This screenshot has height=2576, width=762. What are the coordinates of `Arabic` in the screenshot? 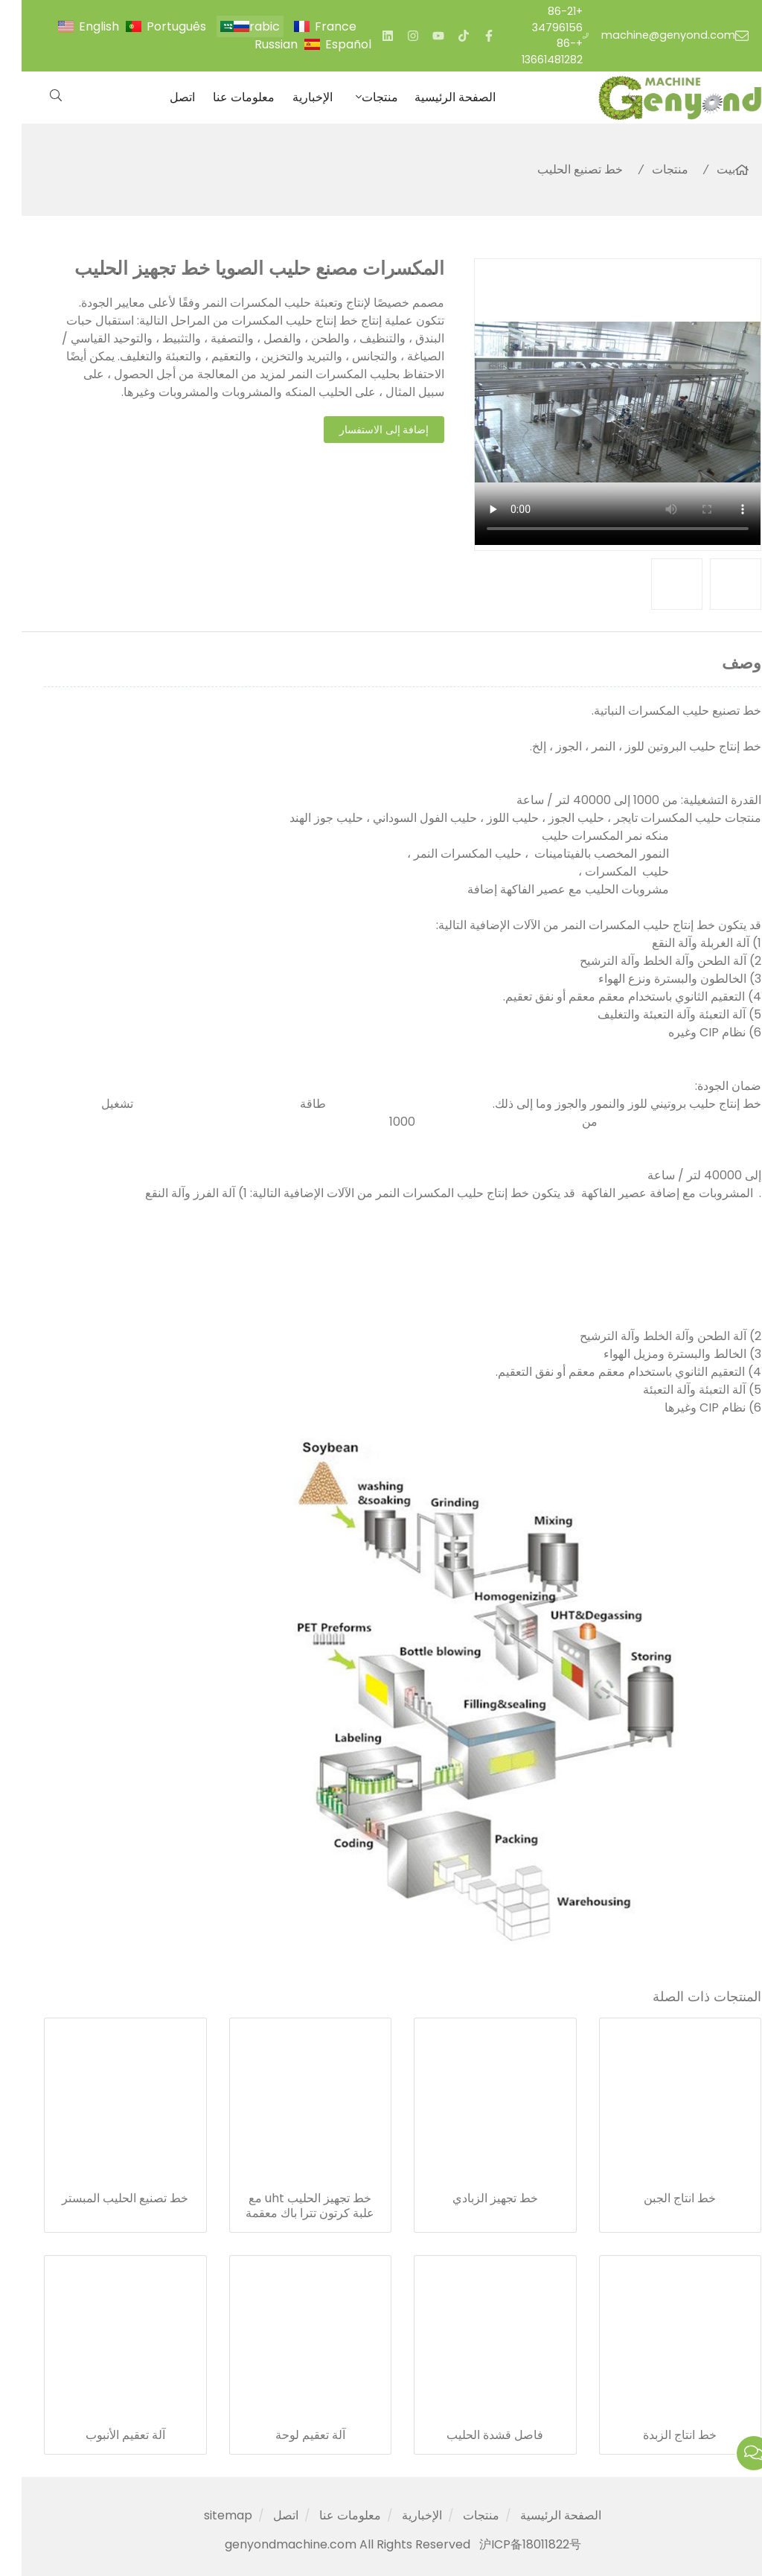 It's located at (239, 26).